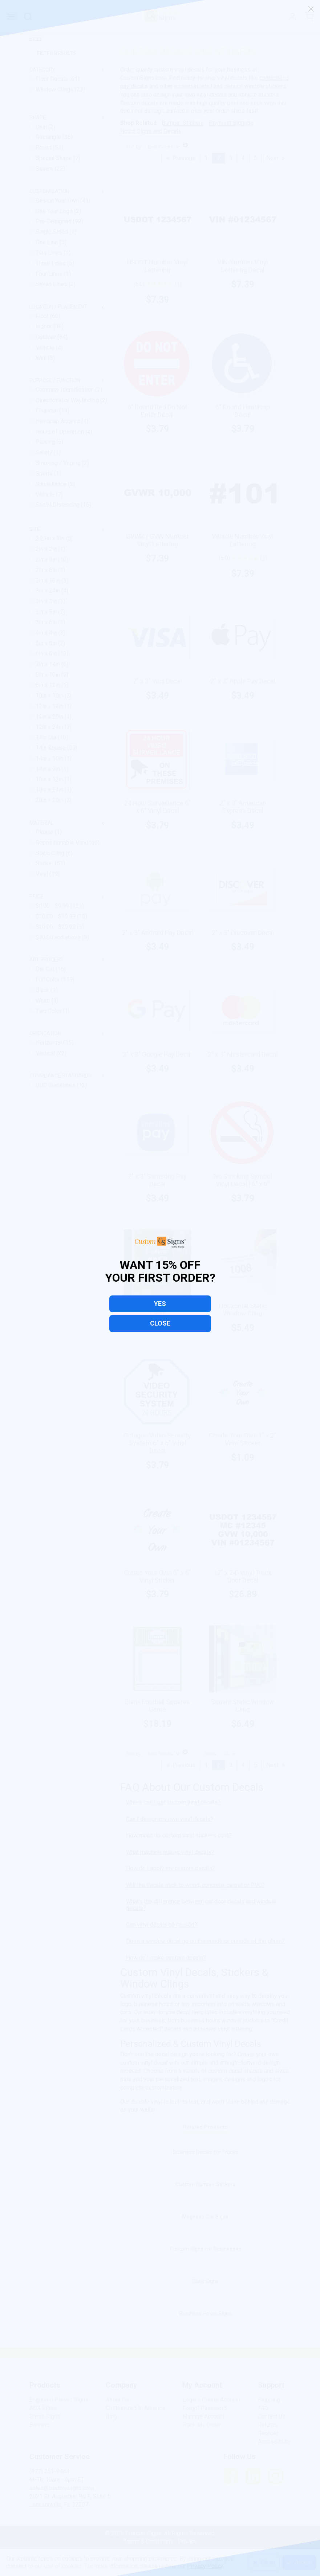 Image resolution: width=320 pixels, height=2576 pixels. Describe the element at coordinates (205, 2184) in the screenshot. I see `Custom Bumper Stickers` at that location.